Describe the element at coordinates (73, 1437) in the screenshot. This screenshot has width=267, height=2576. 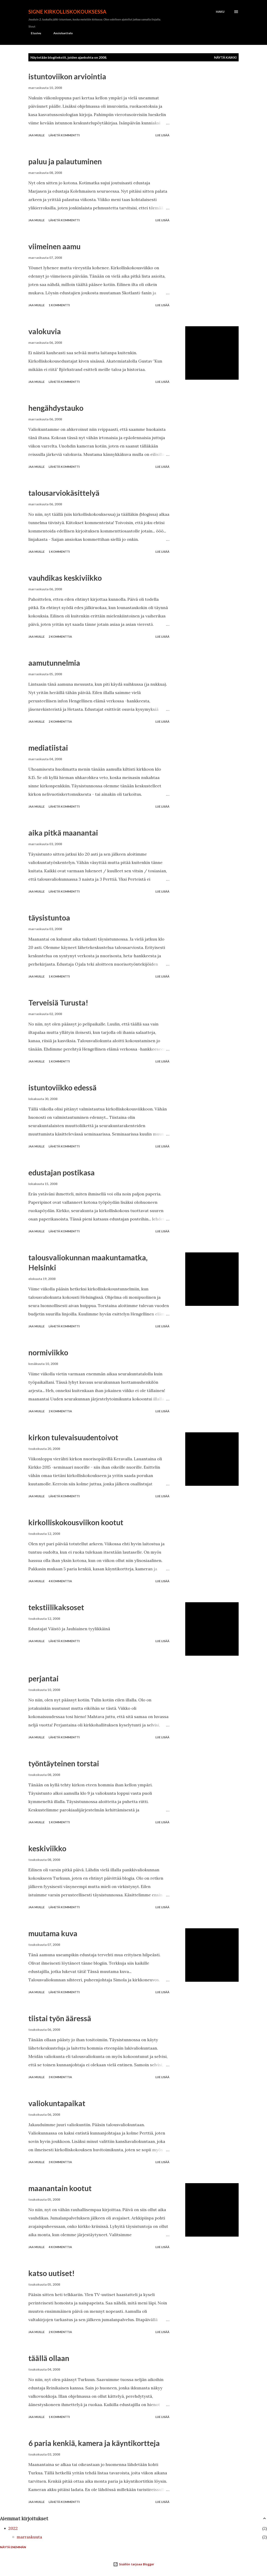
I see `kirkon tulevaisuudentoivot` at that location.